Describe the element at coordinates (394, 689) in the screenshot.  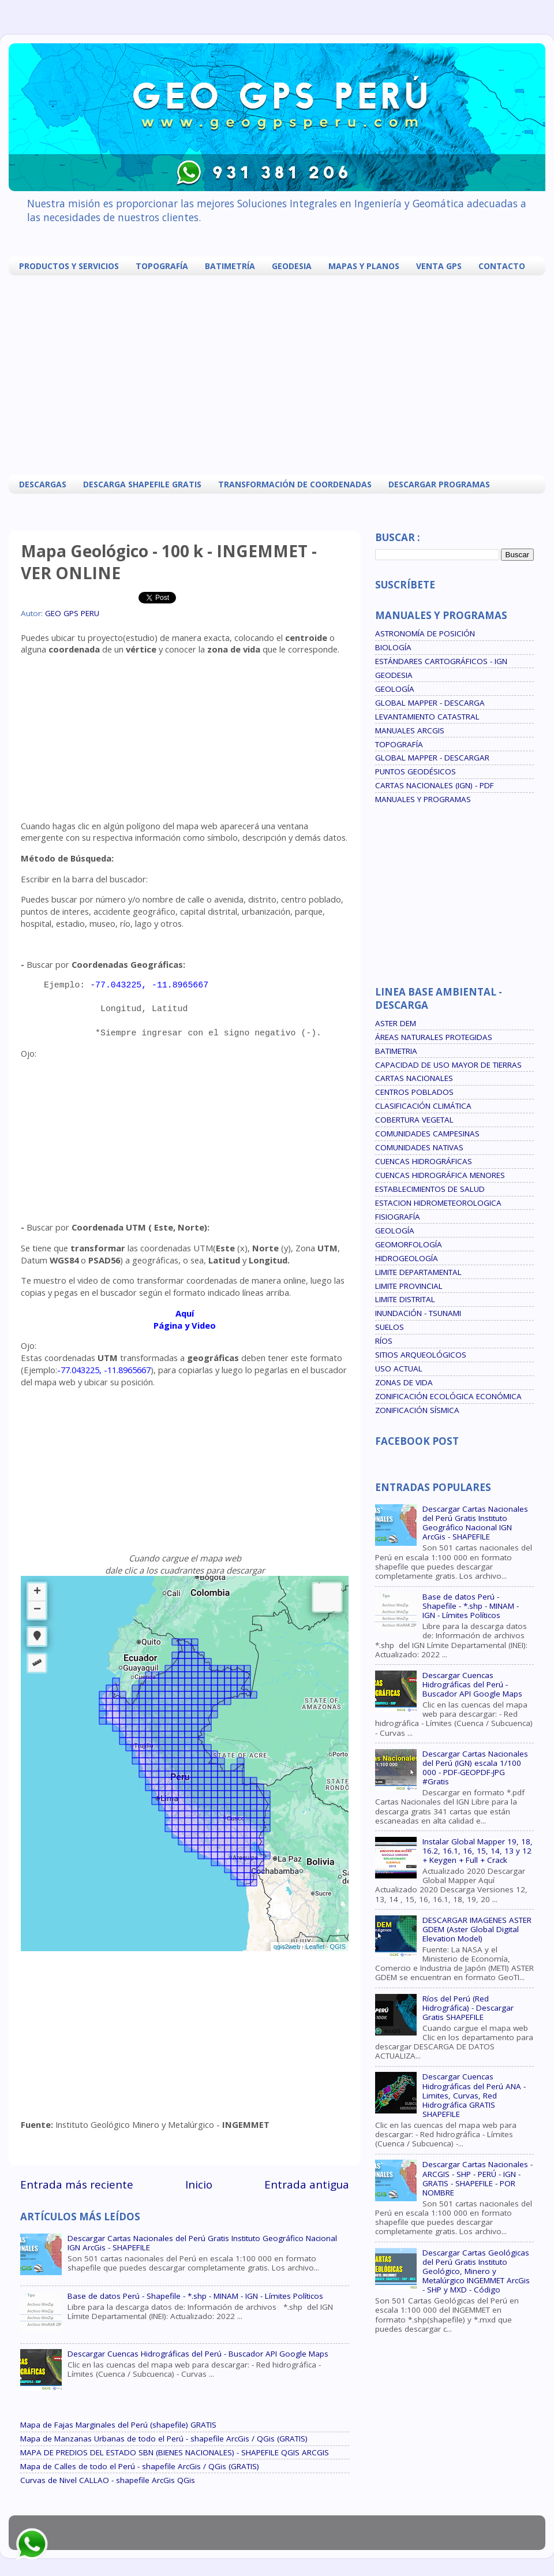
I see `GEOLOGÍA` at that location.